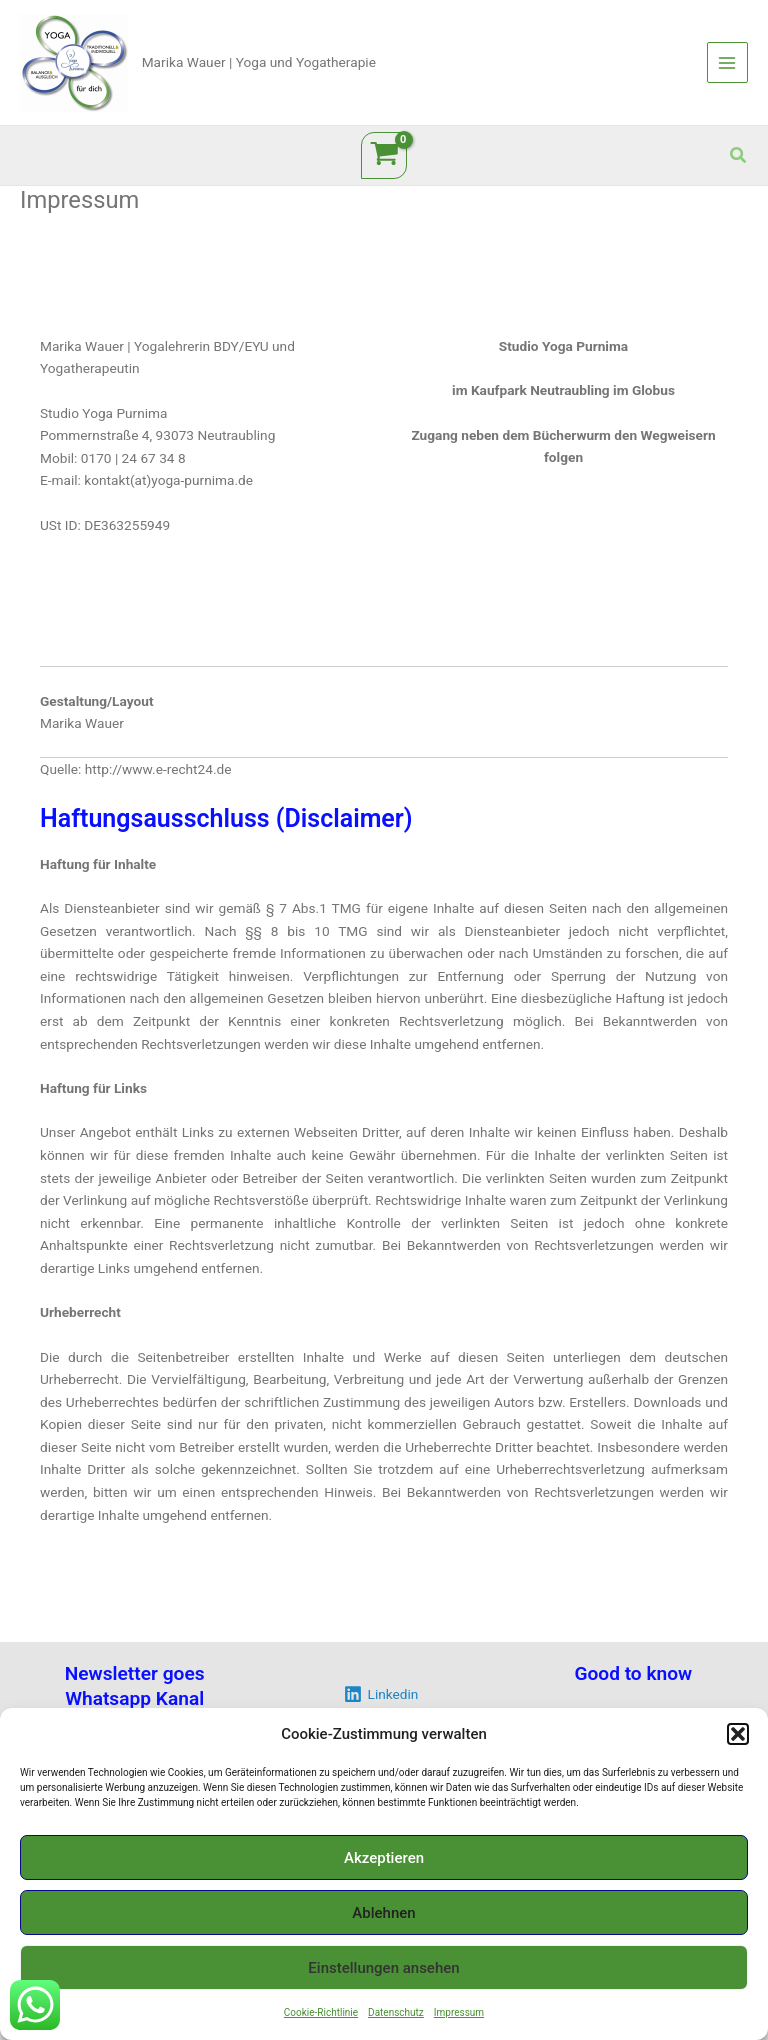 This screenshot has height=2040, width=768. Describe the element at coordinates (738, 1734) in the screenshot. I see `[button]` at that location.